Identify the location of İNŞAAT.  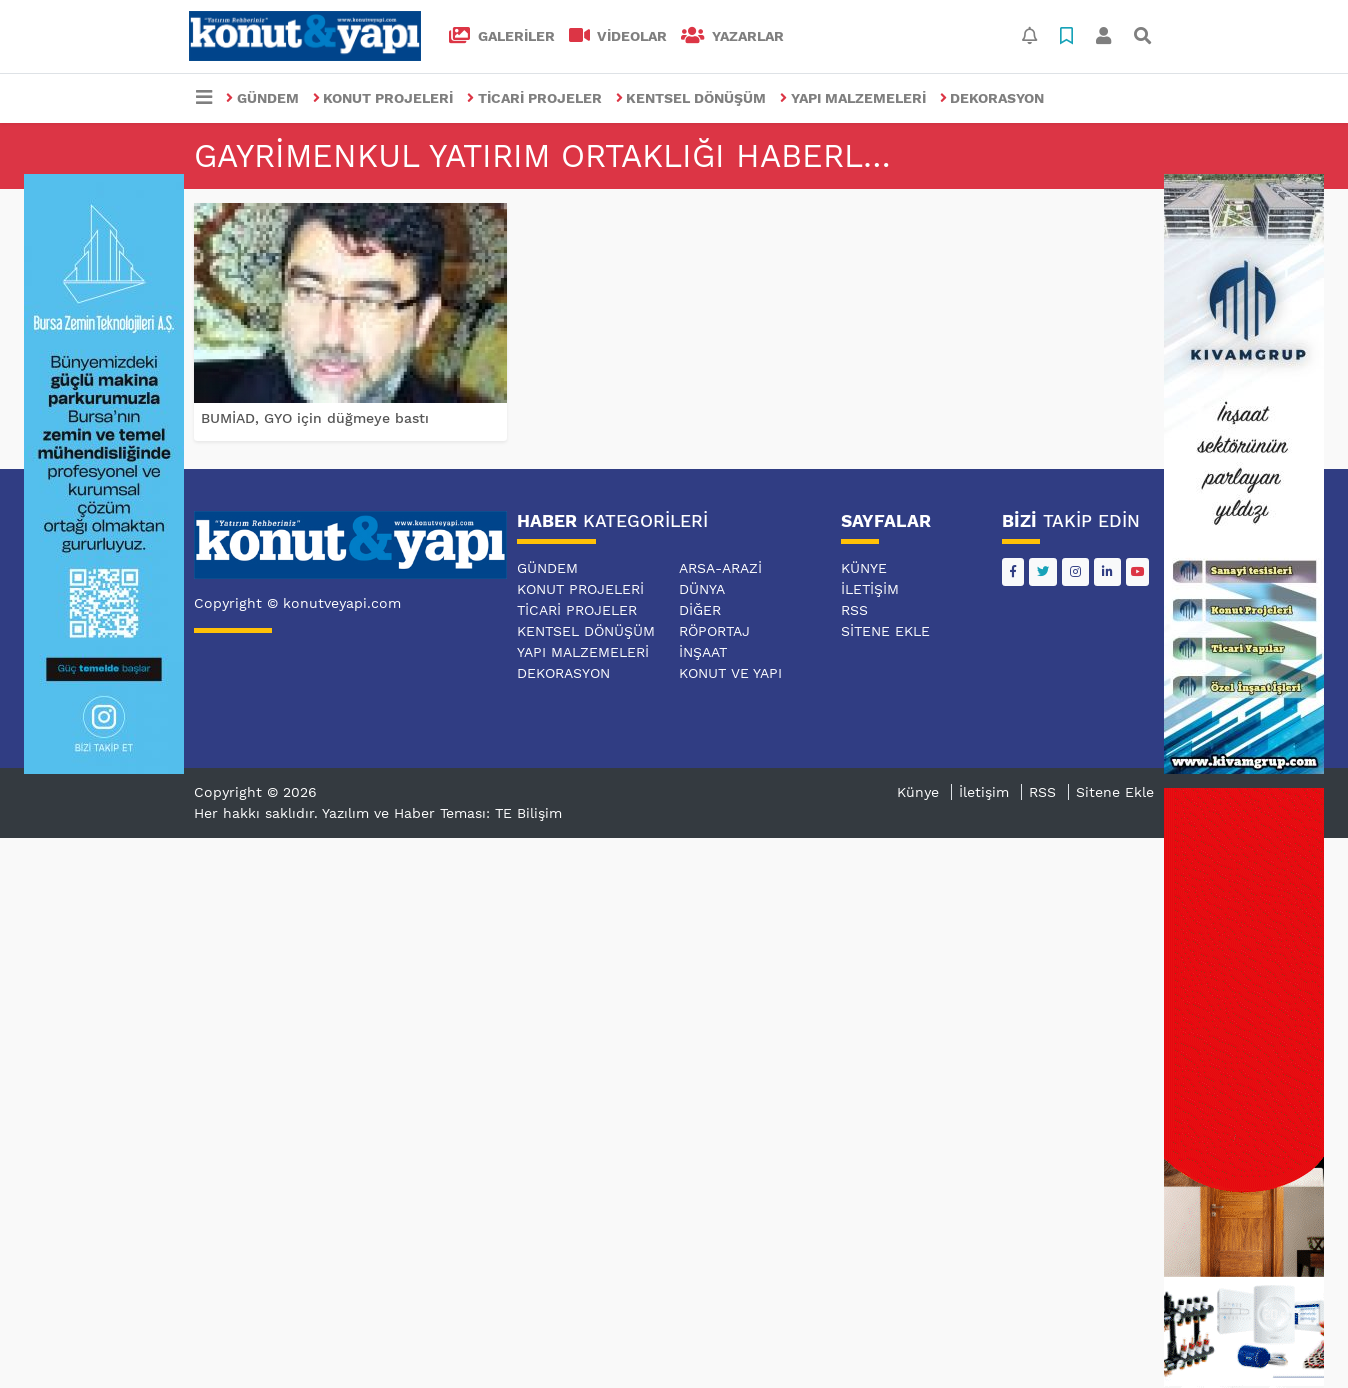
(703, 652).